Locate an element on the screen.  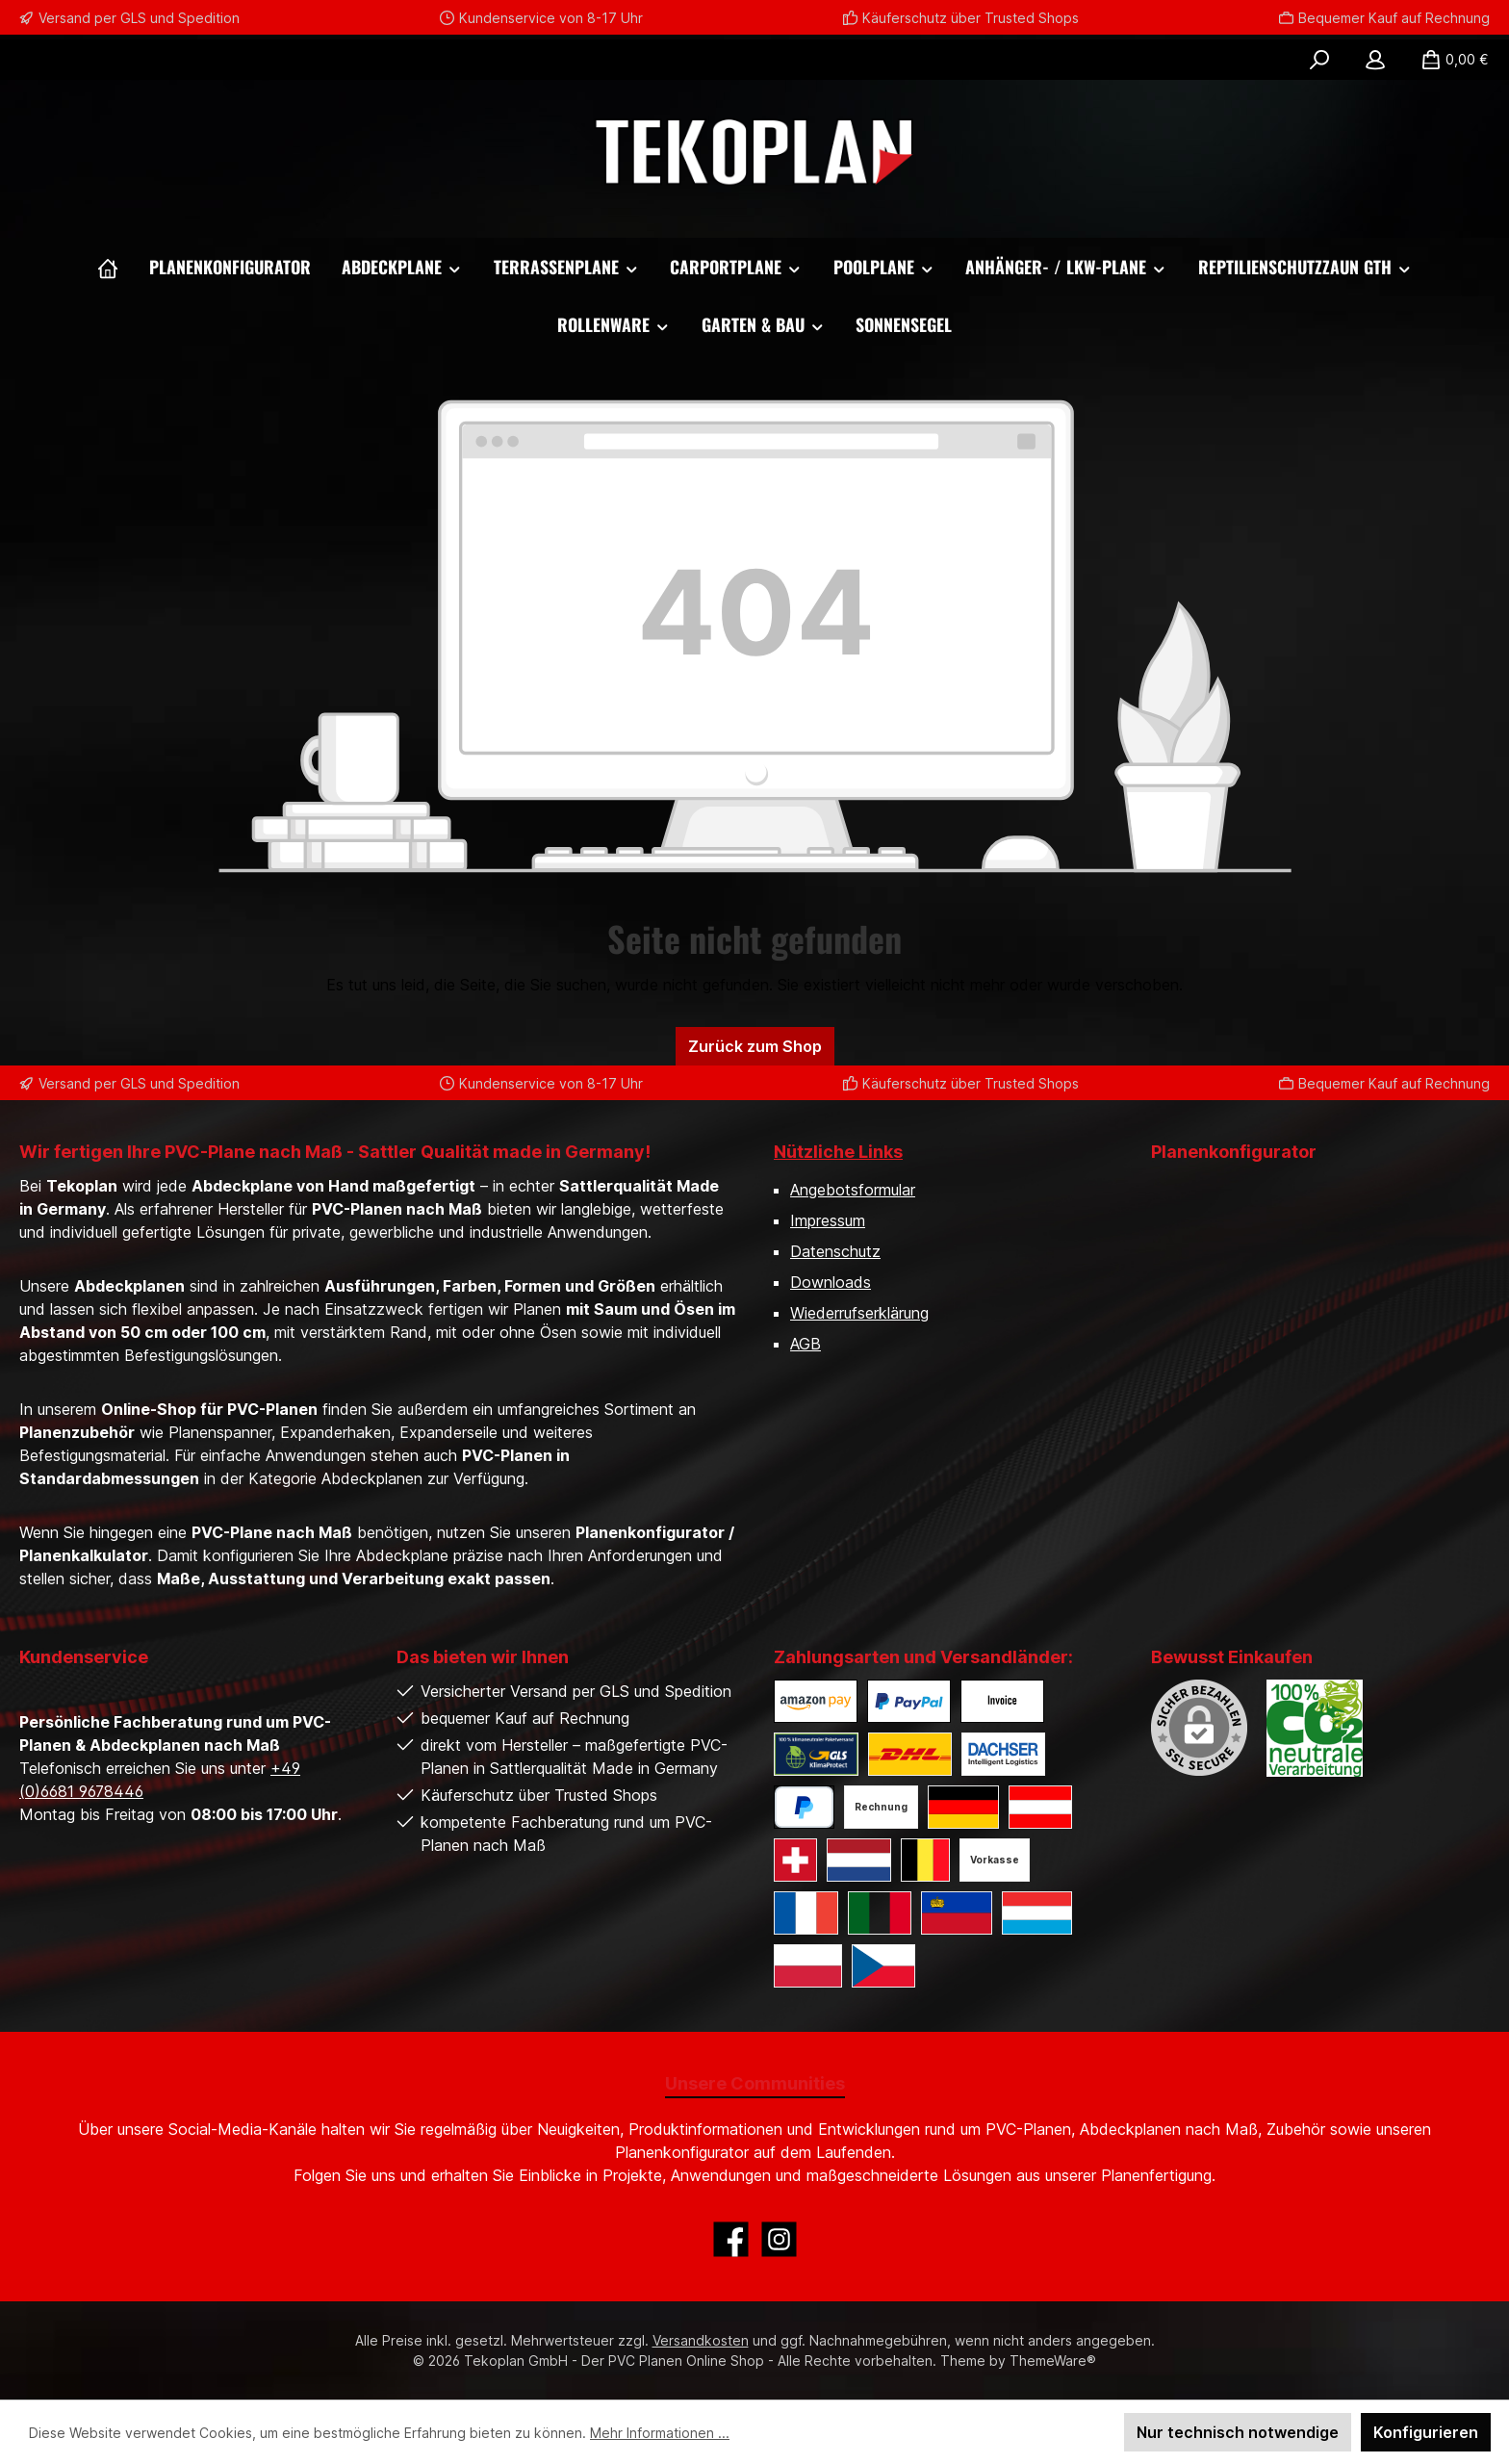
Nützliche Links is located at coordinates (838, 1152).